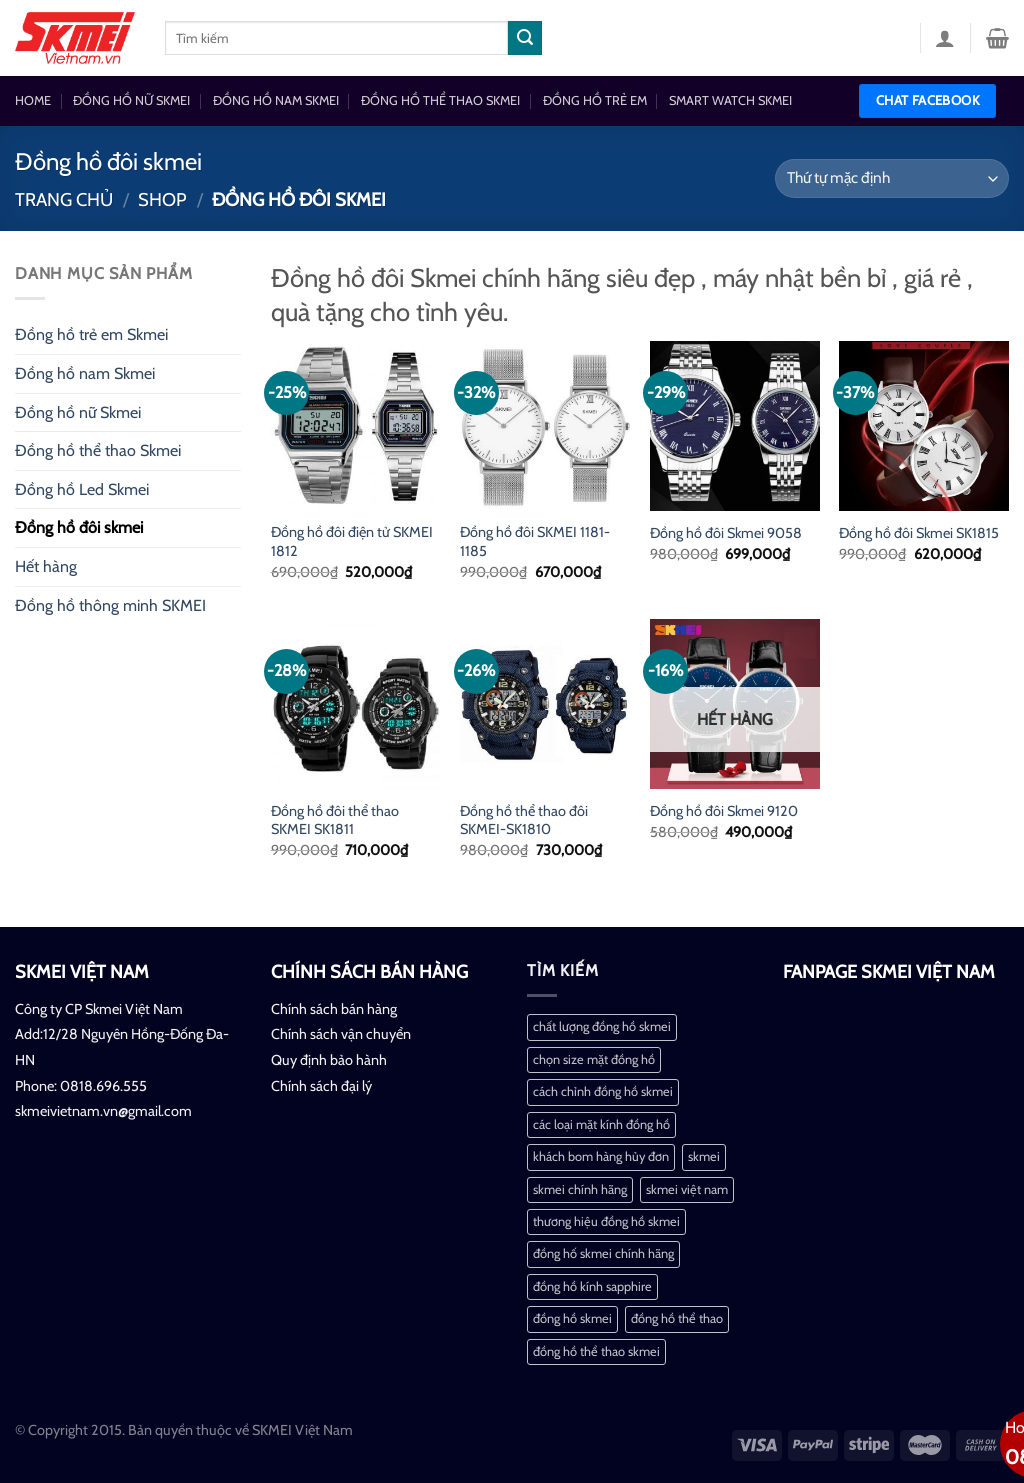 This screenshot has width=1024, height=1483. Describe the element at coordinates (85, 373) in the screenshot. I see `Đồng hồ nam Skmei` at that location.